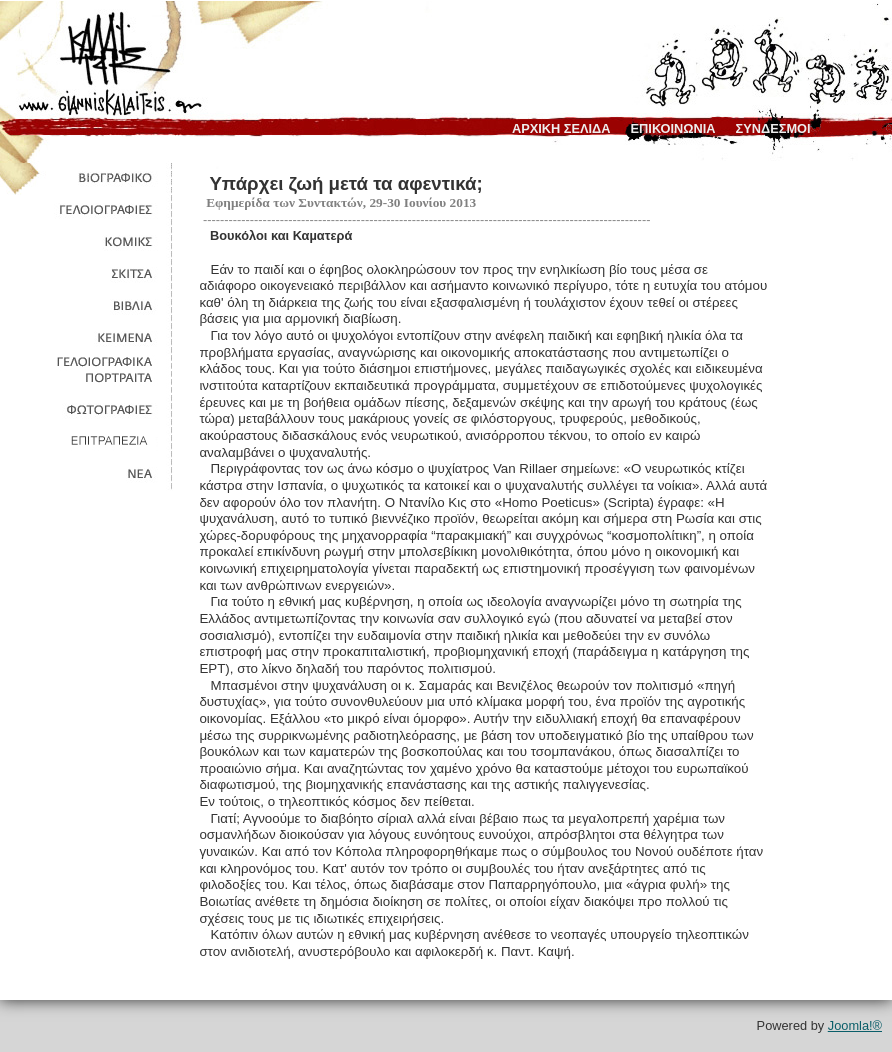  I want to click on αρχικη σελιδα, so click(561, 128).